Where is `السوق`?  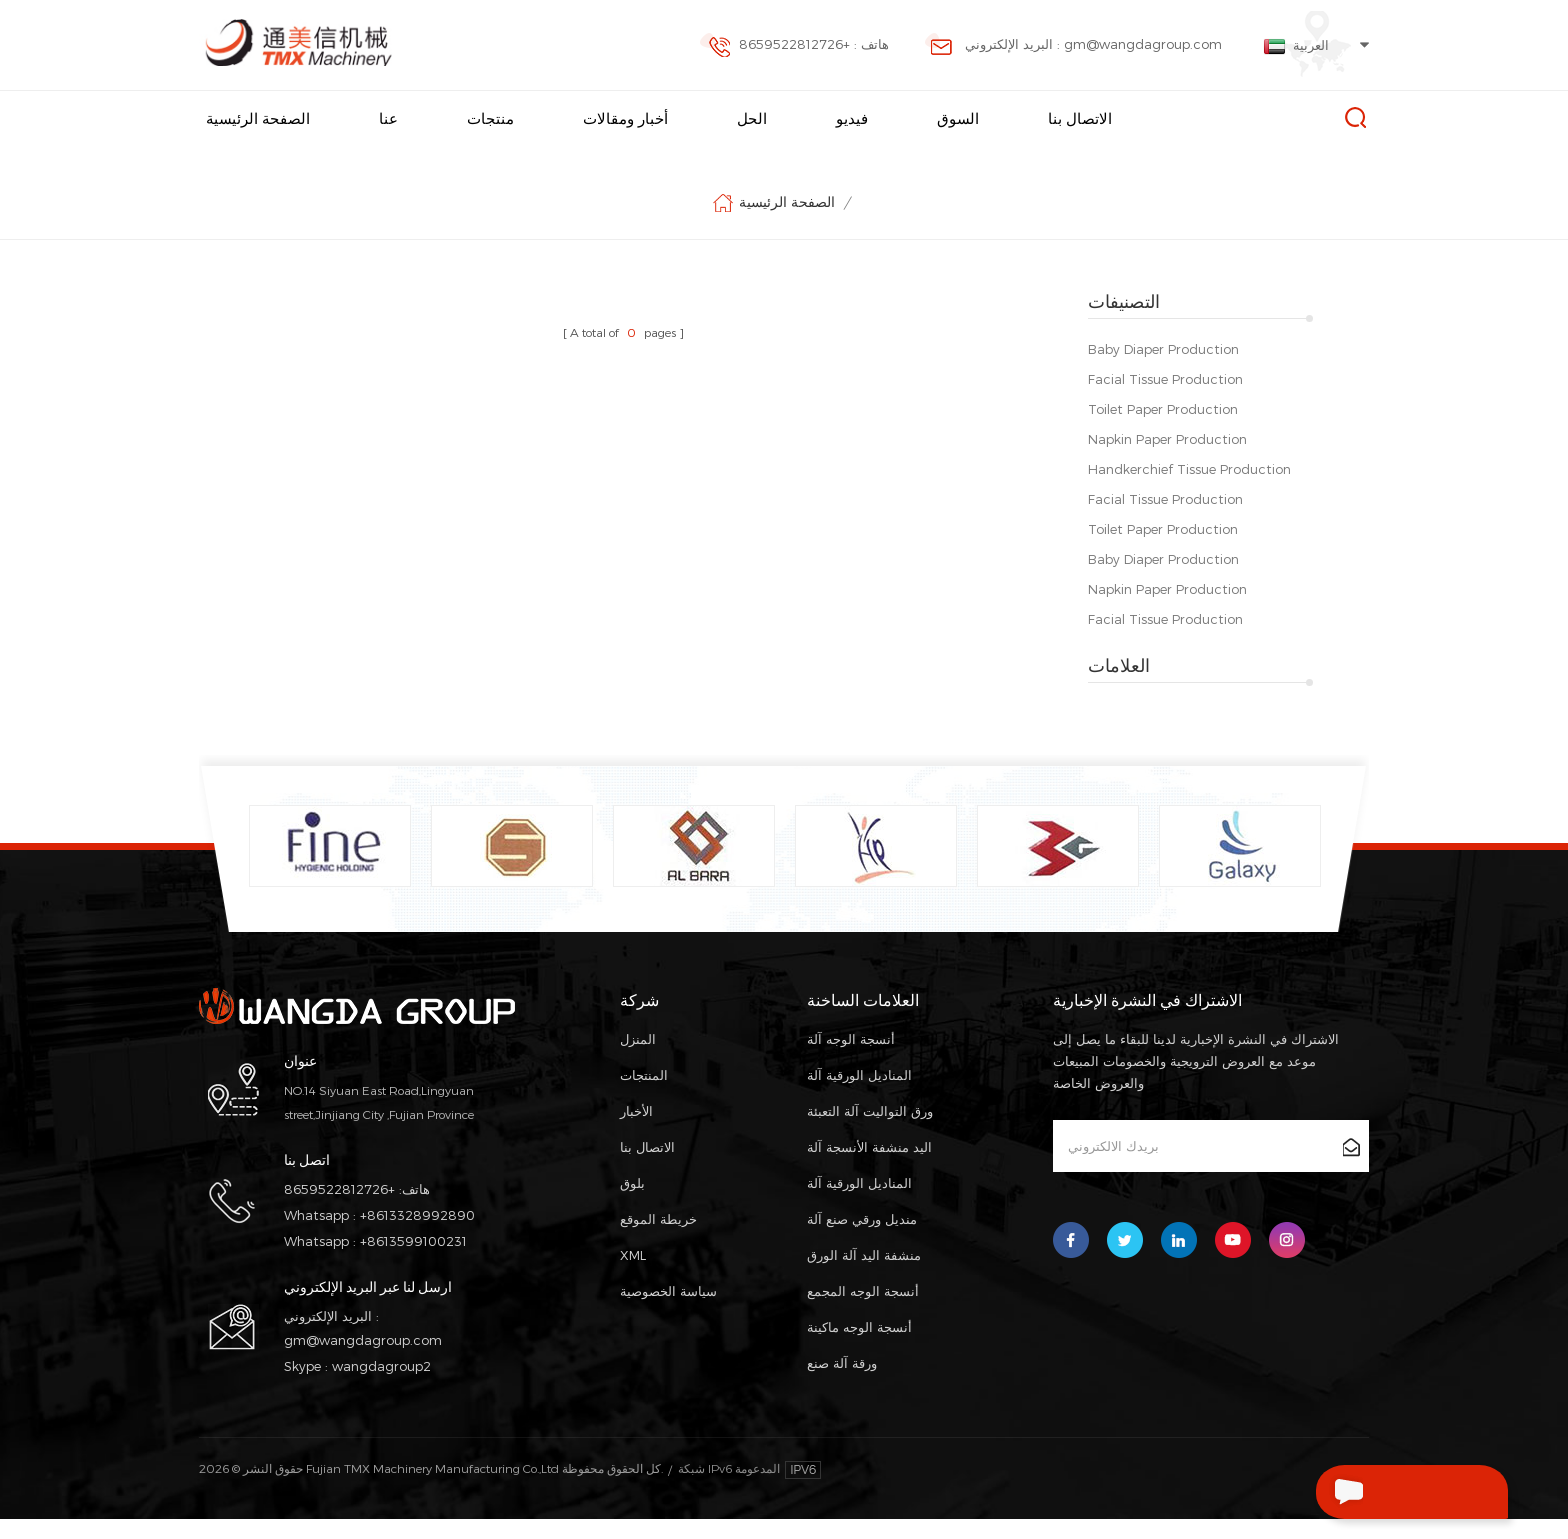 السوق is located at coordinates (958, 118).